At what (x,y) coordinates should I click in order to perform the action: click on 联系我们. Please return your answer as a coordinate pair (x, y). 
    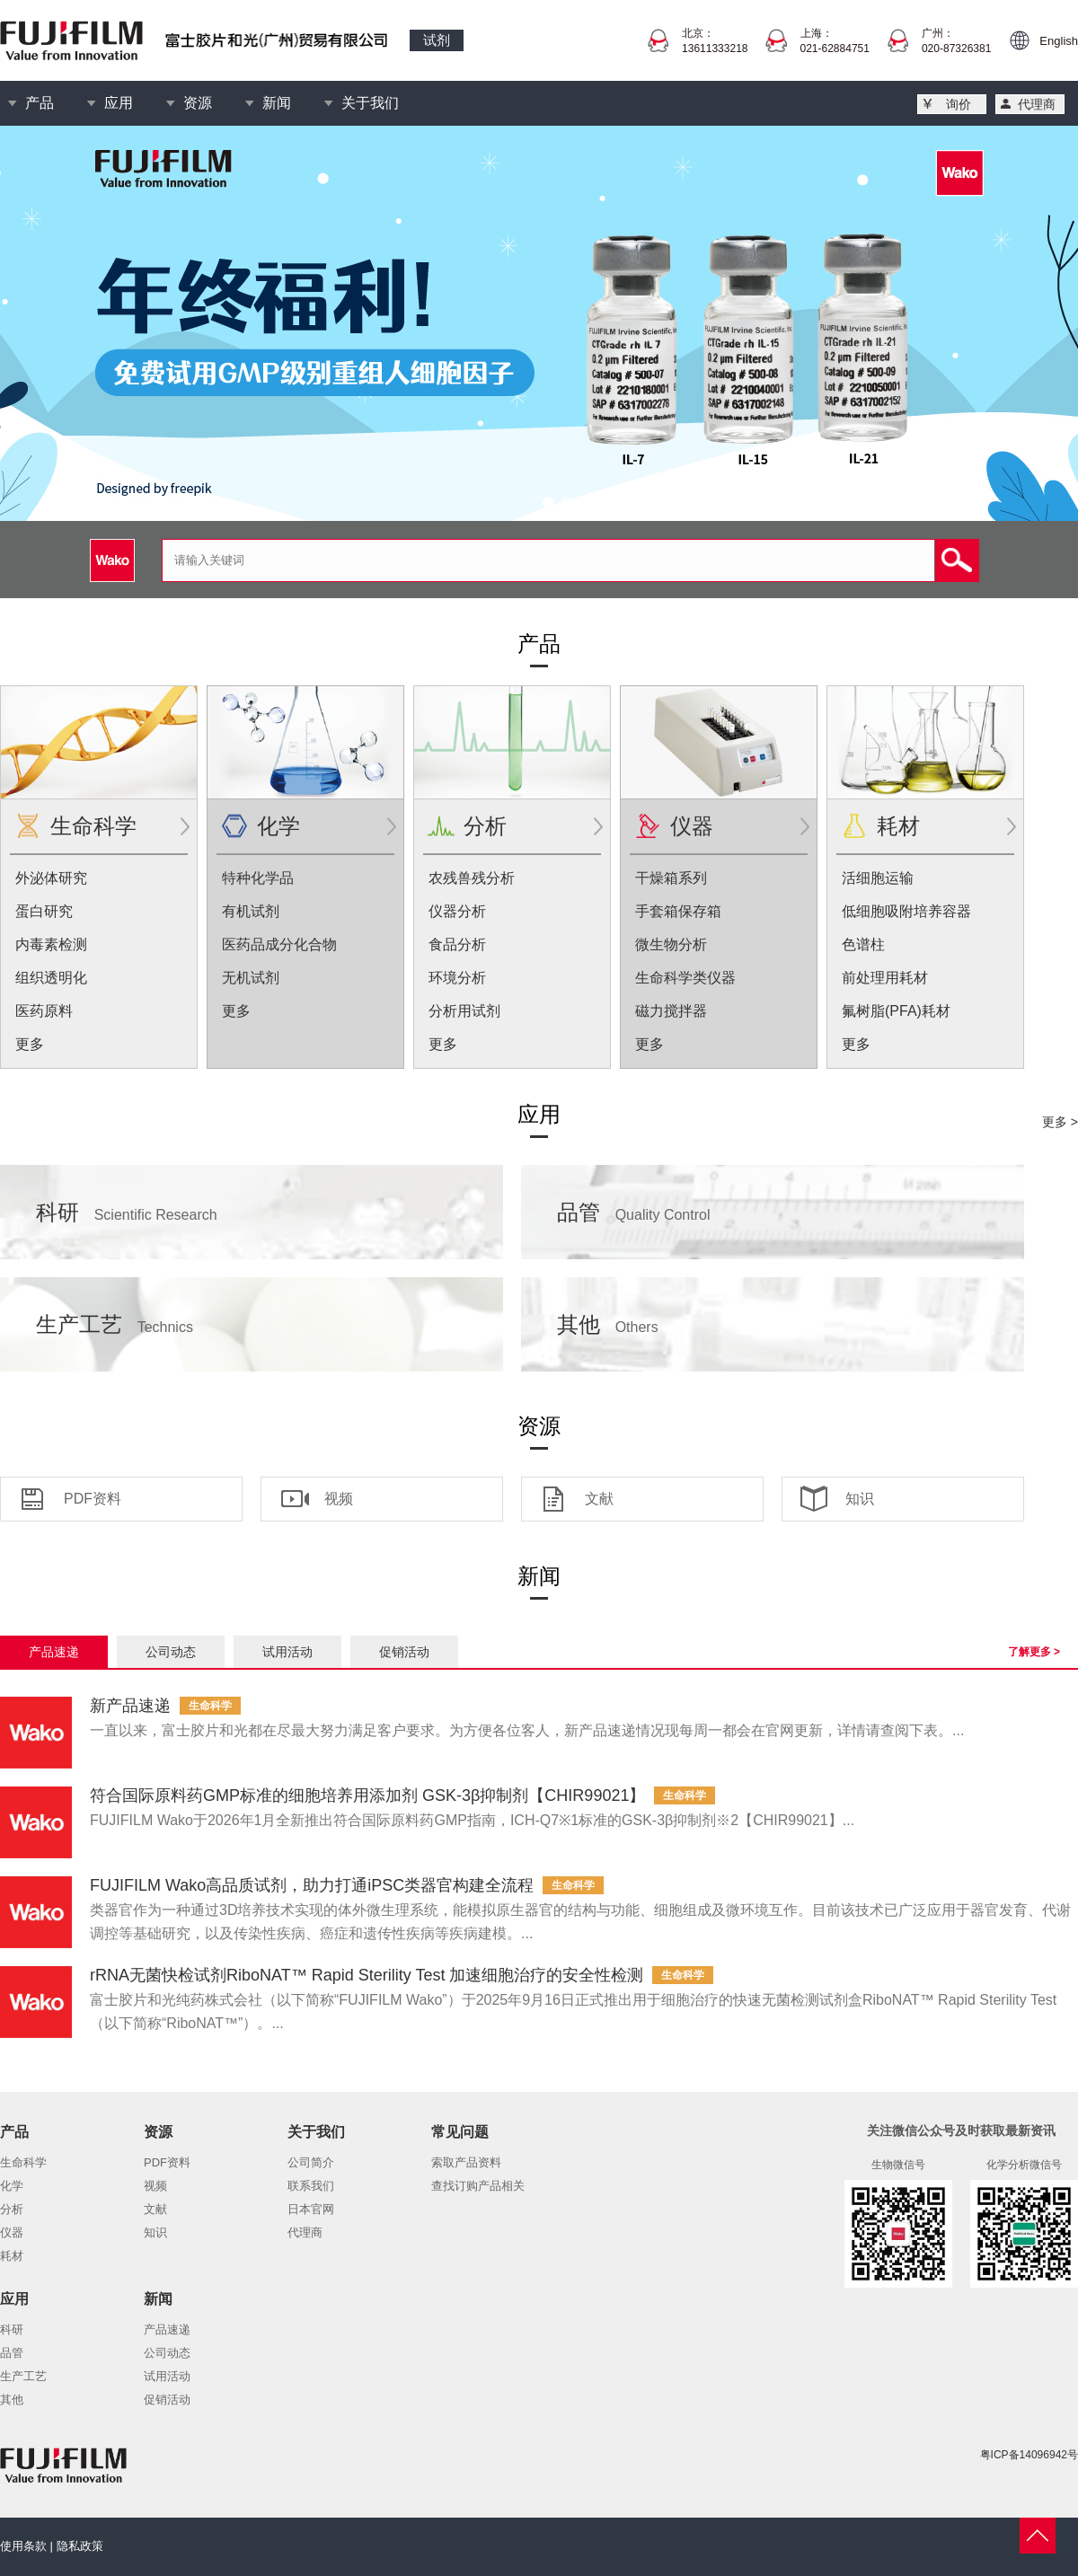
    Looking at the image, I should click on (310, 2185).